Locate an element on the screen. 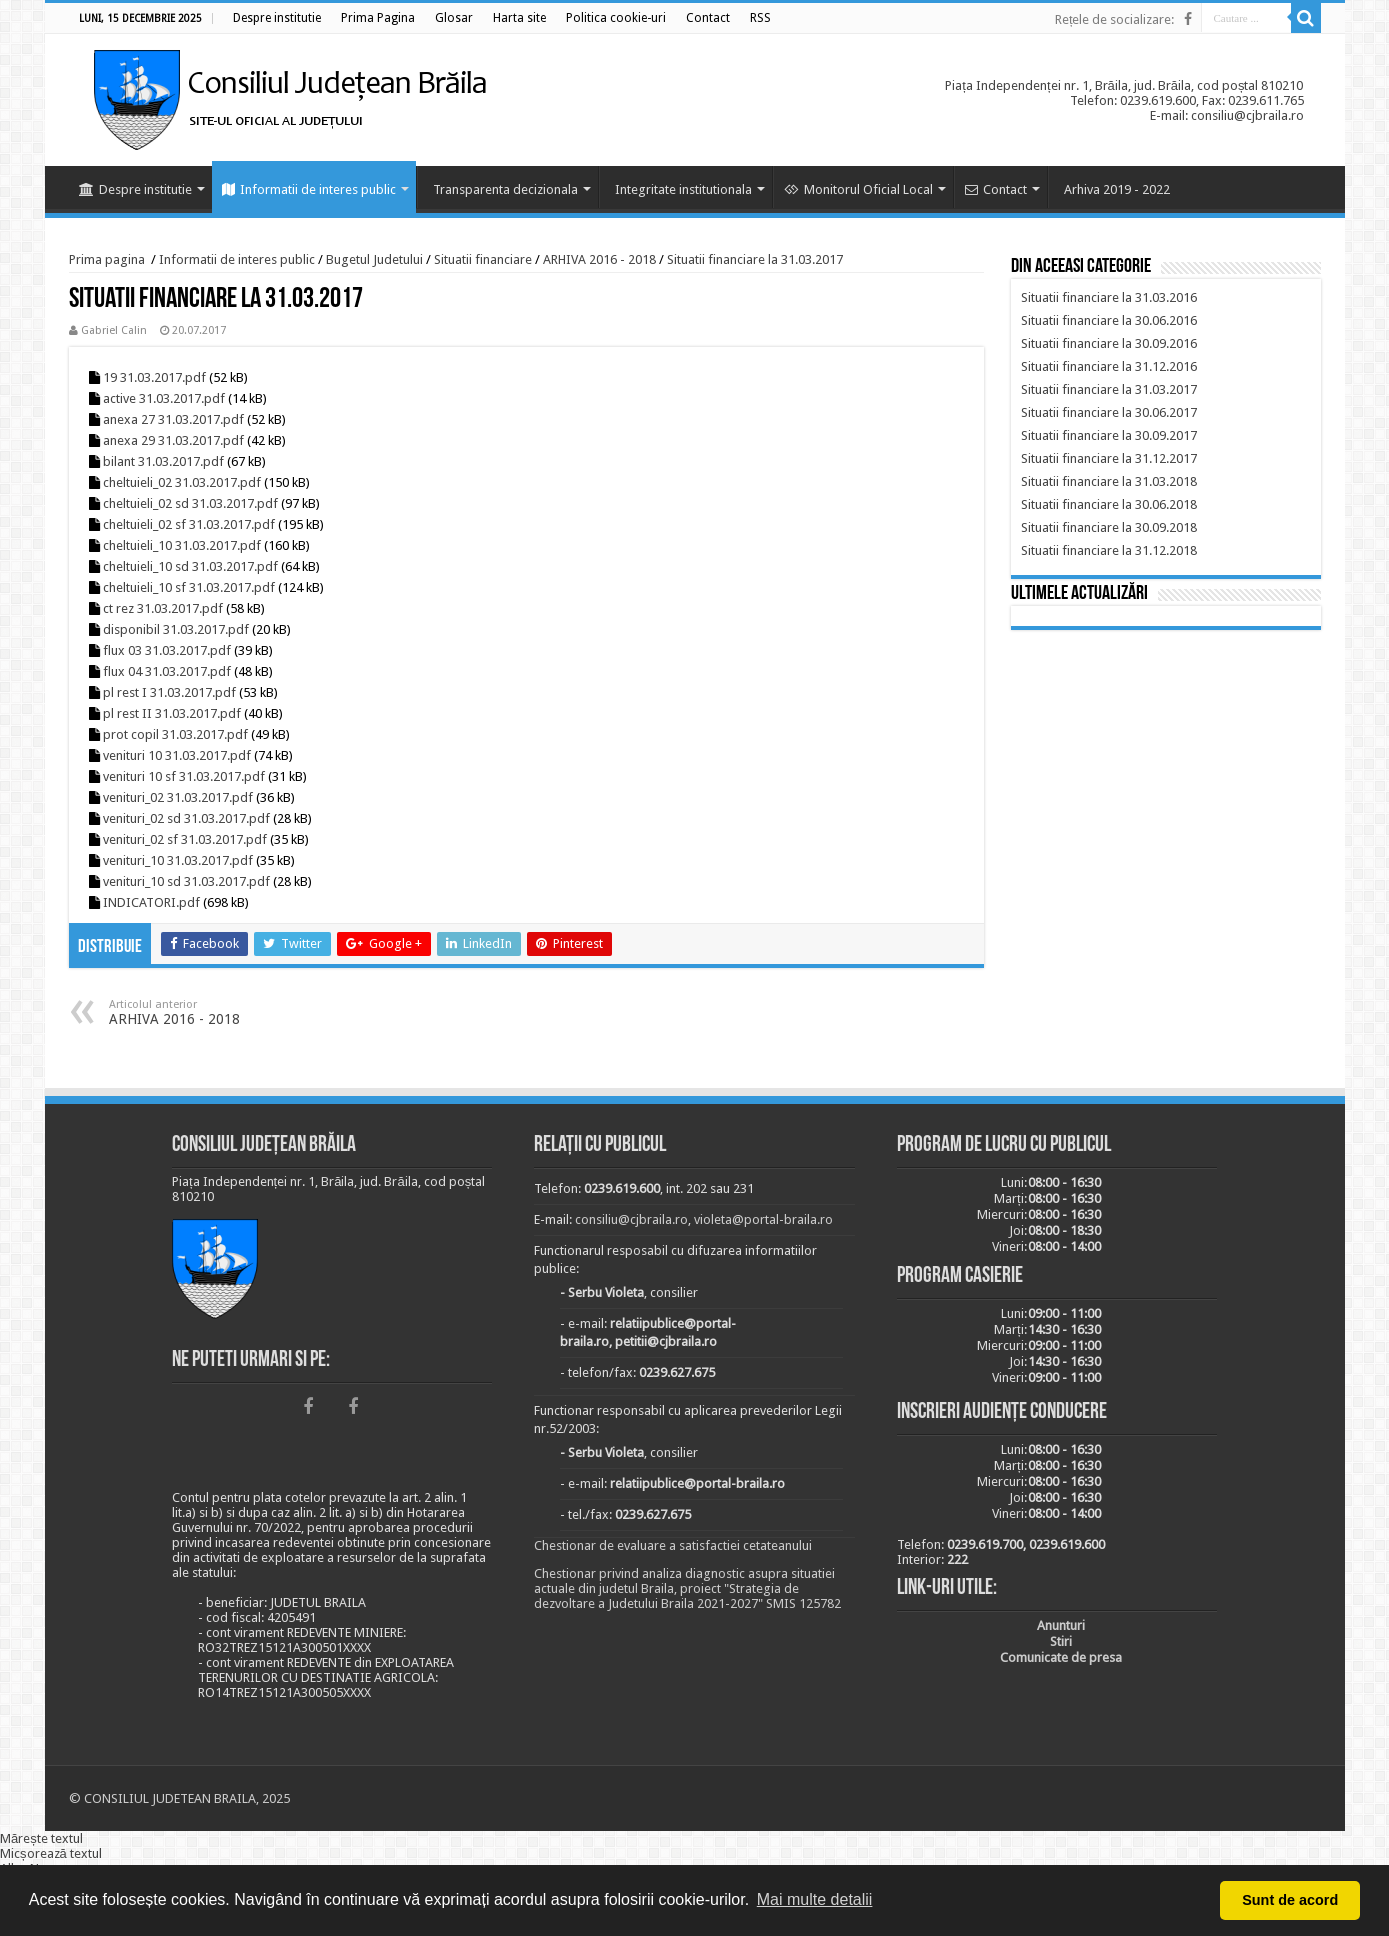 This screenshot has width=1389, height=1936. Mai multe detalii [button] is located at coordinates (815, 1899).